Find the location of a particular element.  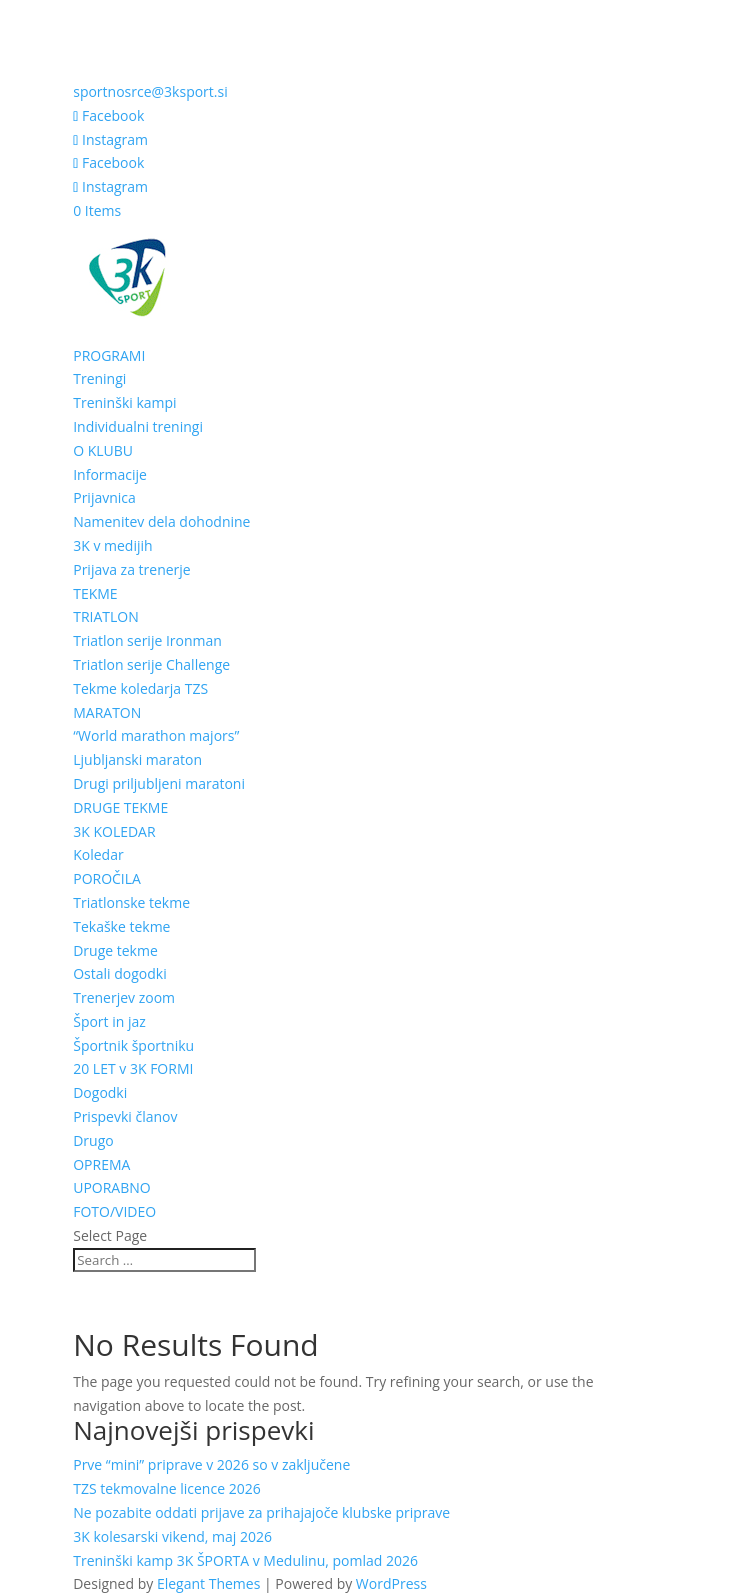

Tekme koledarja TZS is located at coordinates (140, 688).